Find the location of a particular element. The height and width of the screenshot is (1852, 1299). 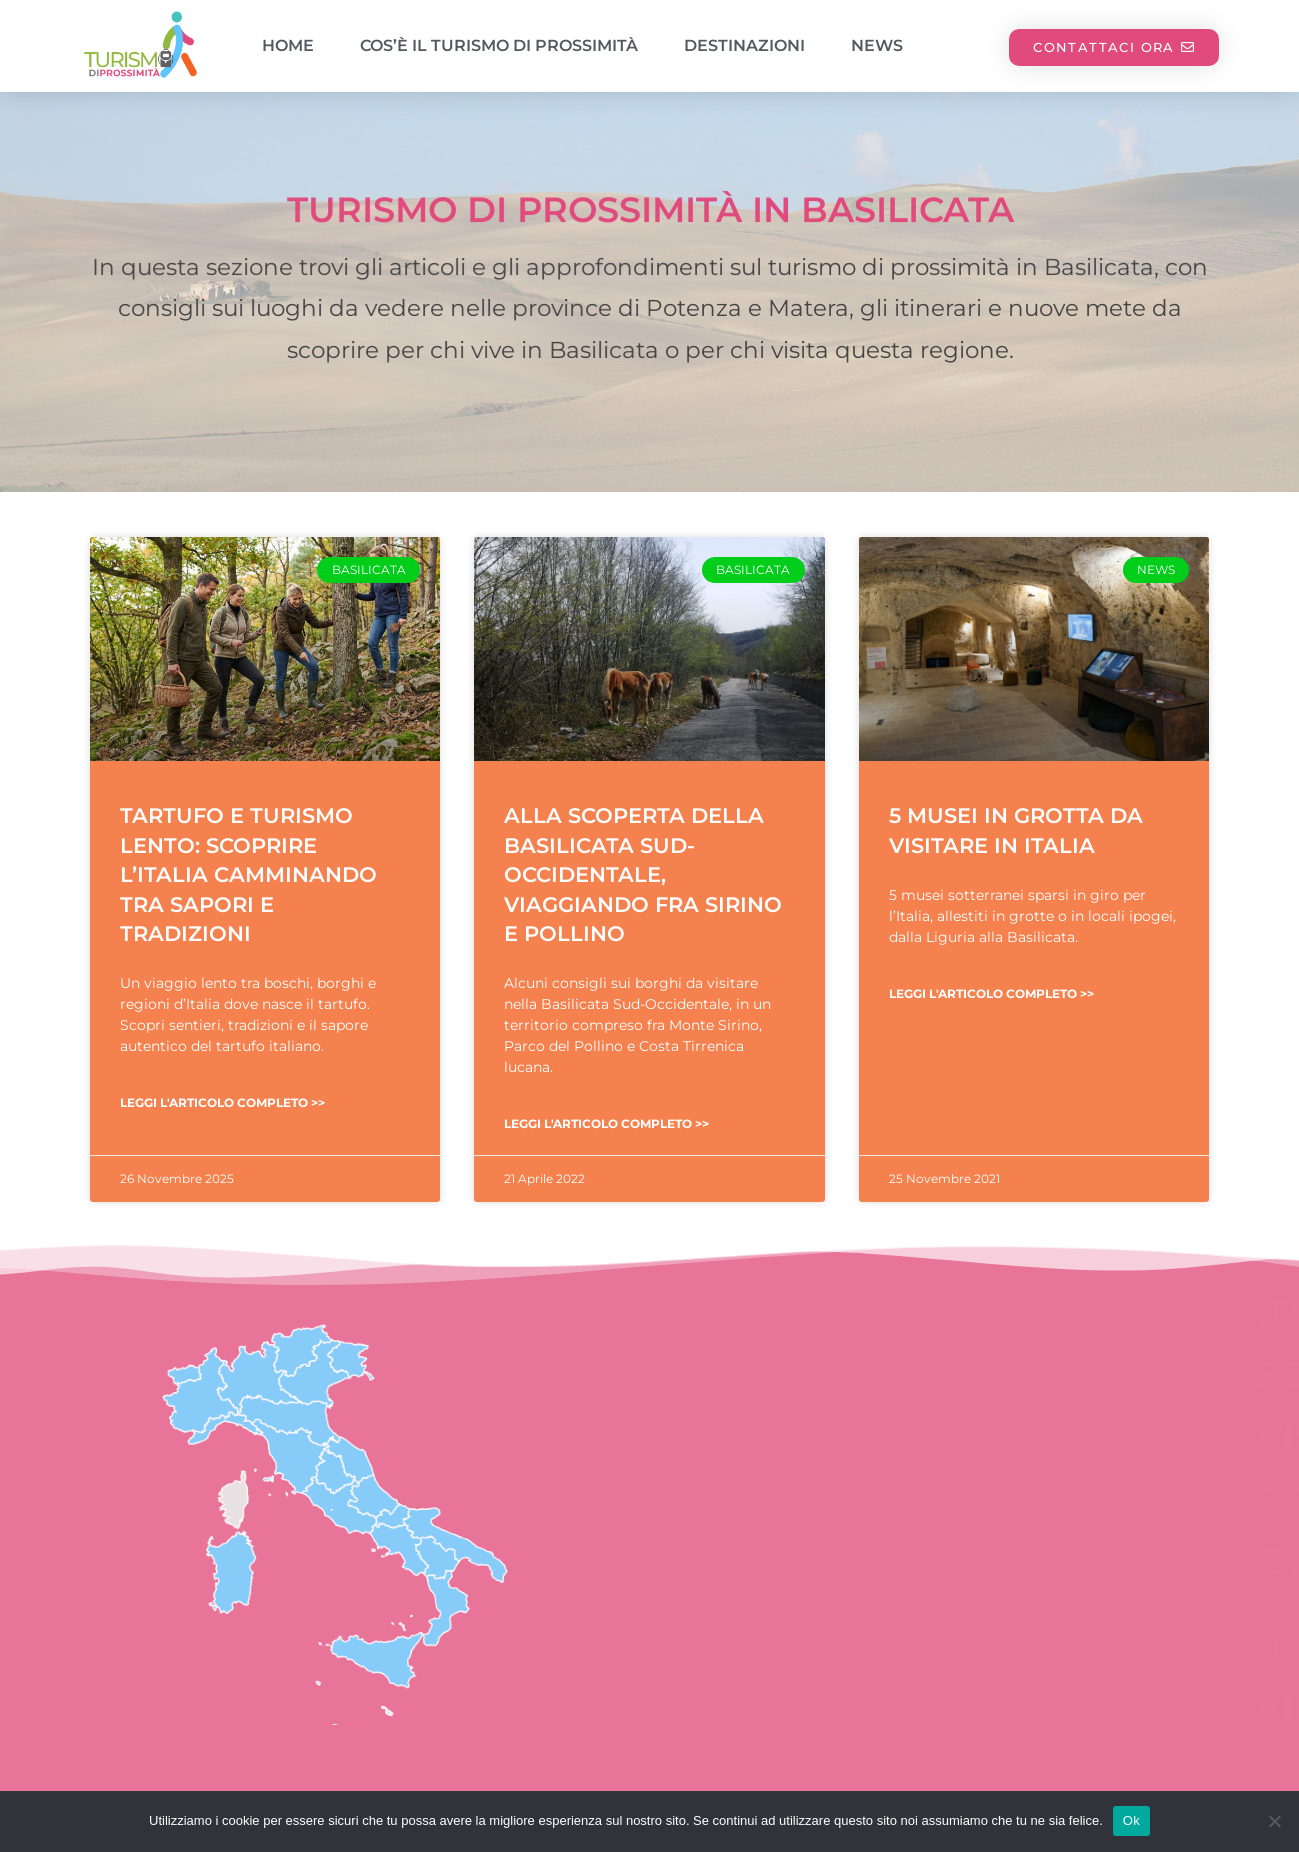

Alla scoperta della Basilicata Sud-Occidentale, viaggiando fra Sirino e Pollino is located at coordinates (643, 874).